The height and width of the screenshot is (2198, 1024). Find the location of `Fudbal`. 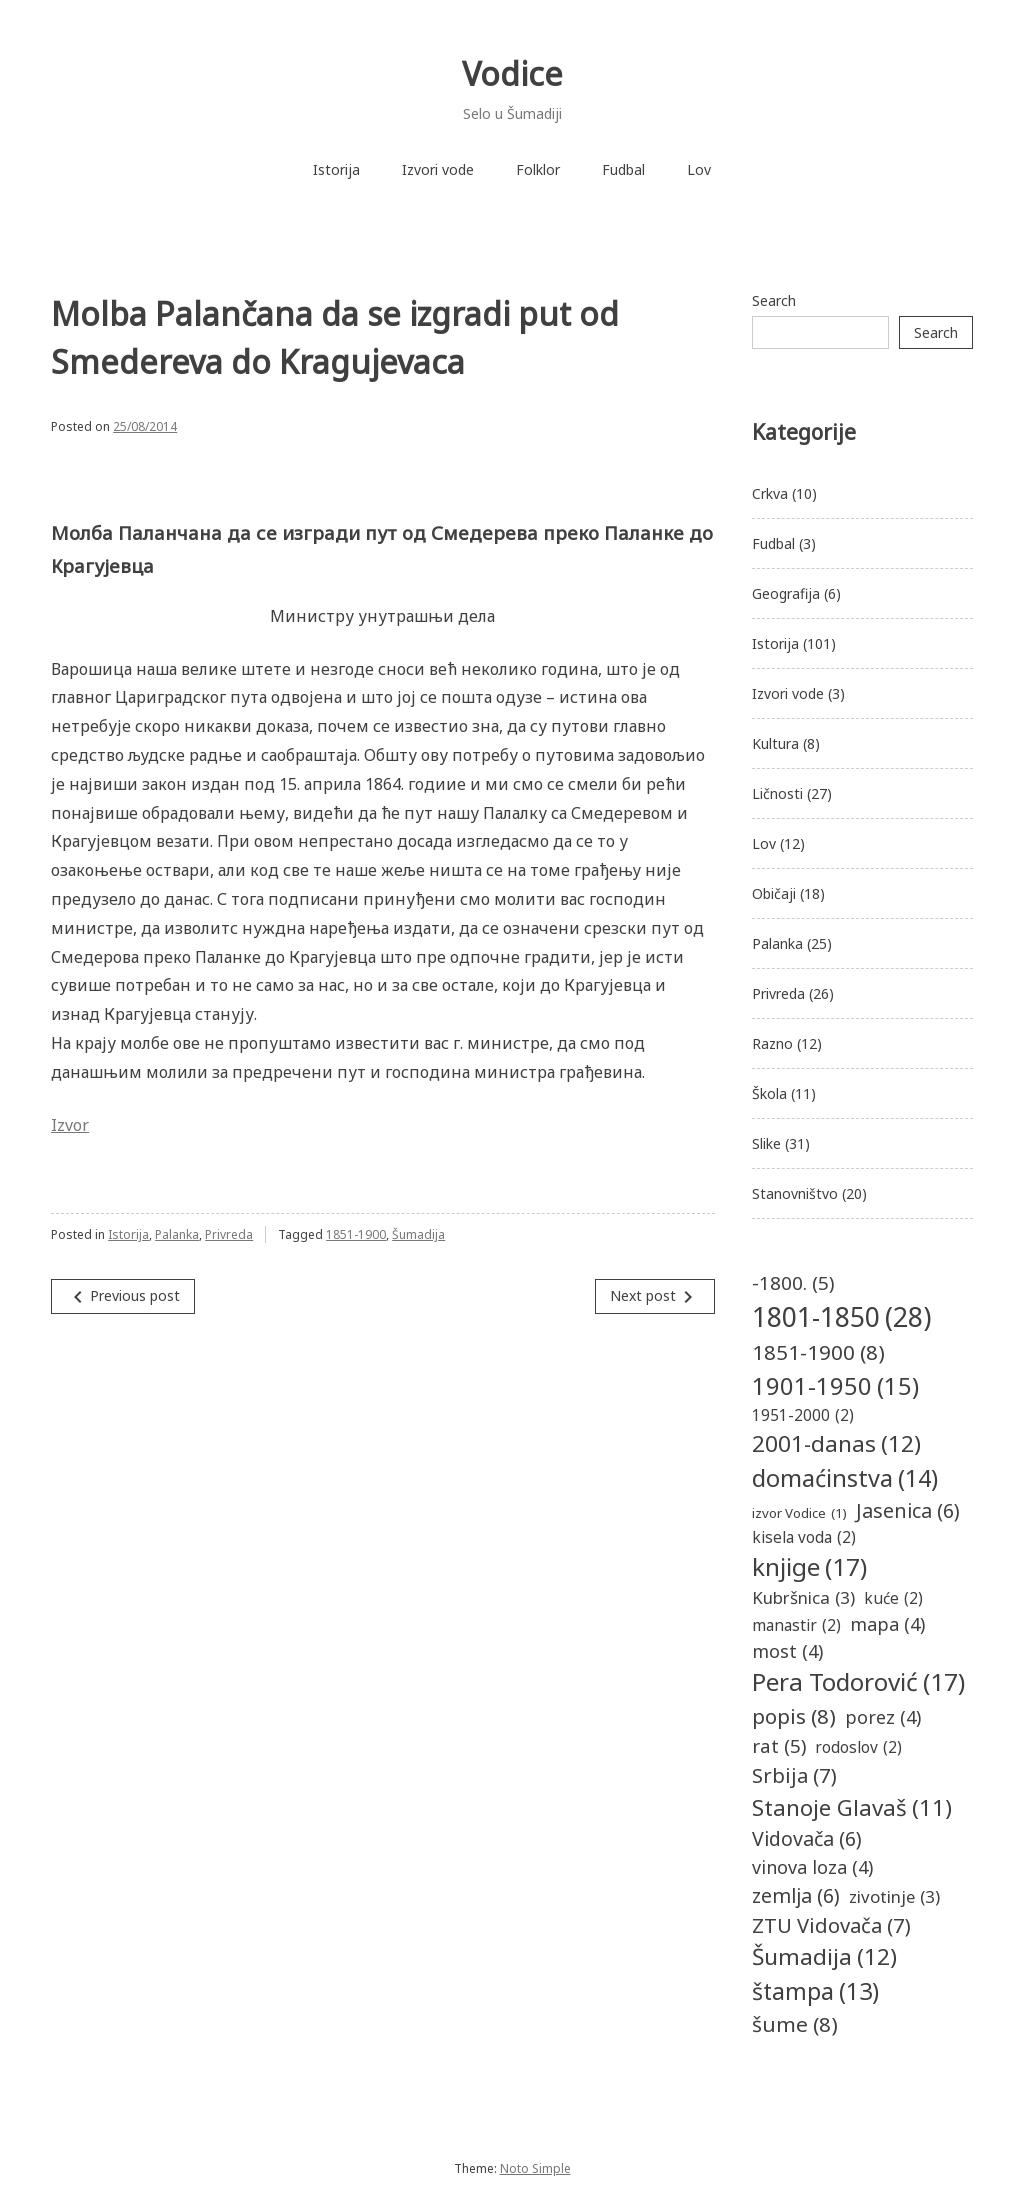

Fudbal is located at coordinates (623, 169).